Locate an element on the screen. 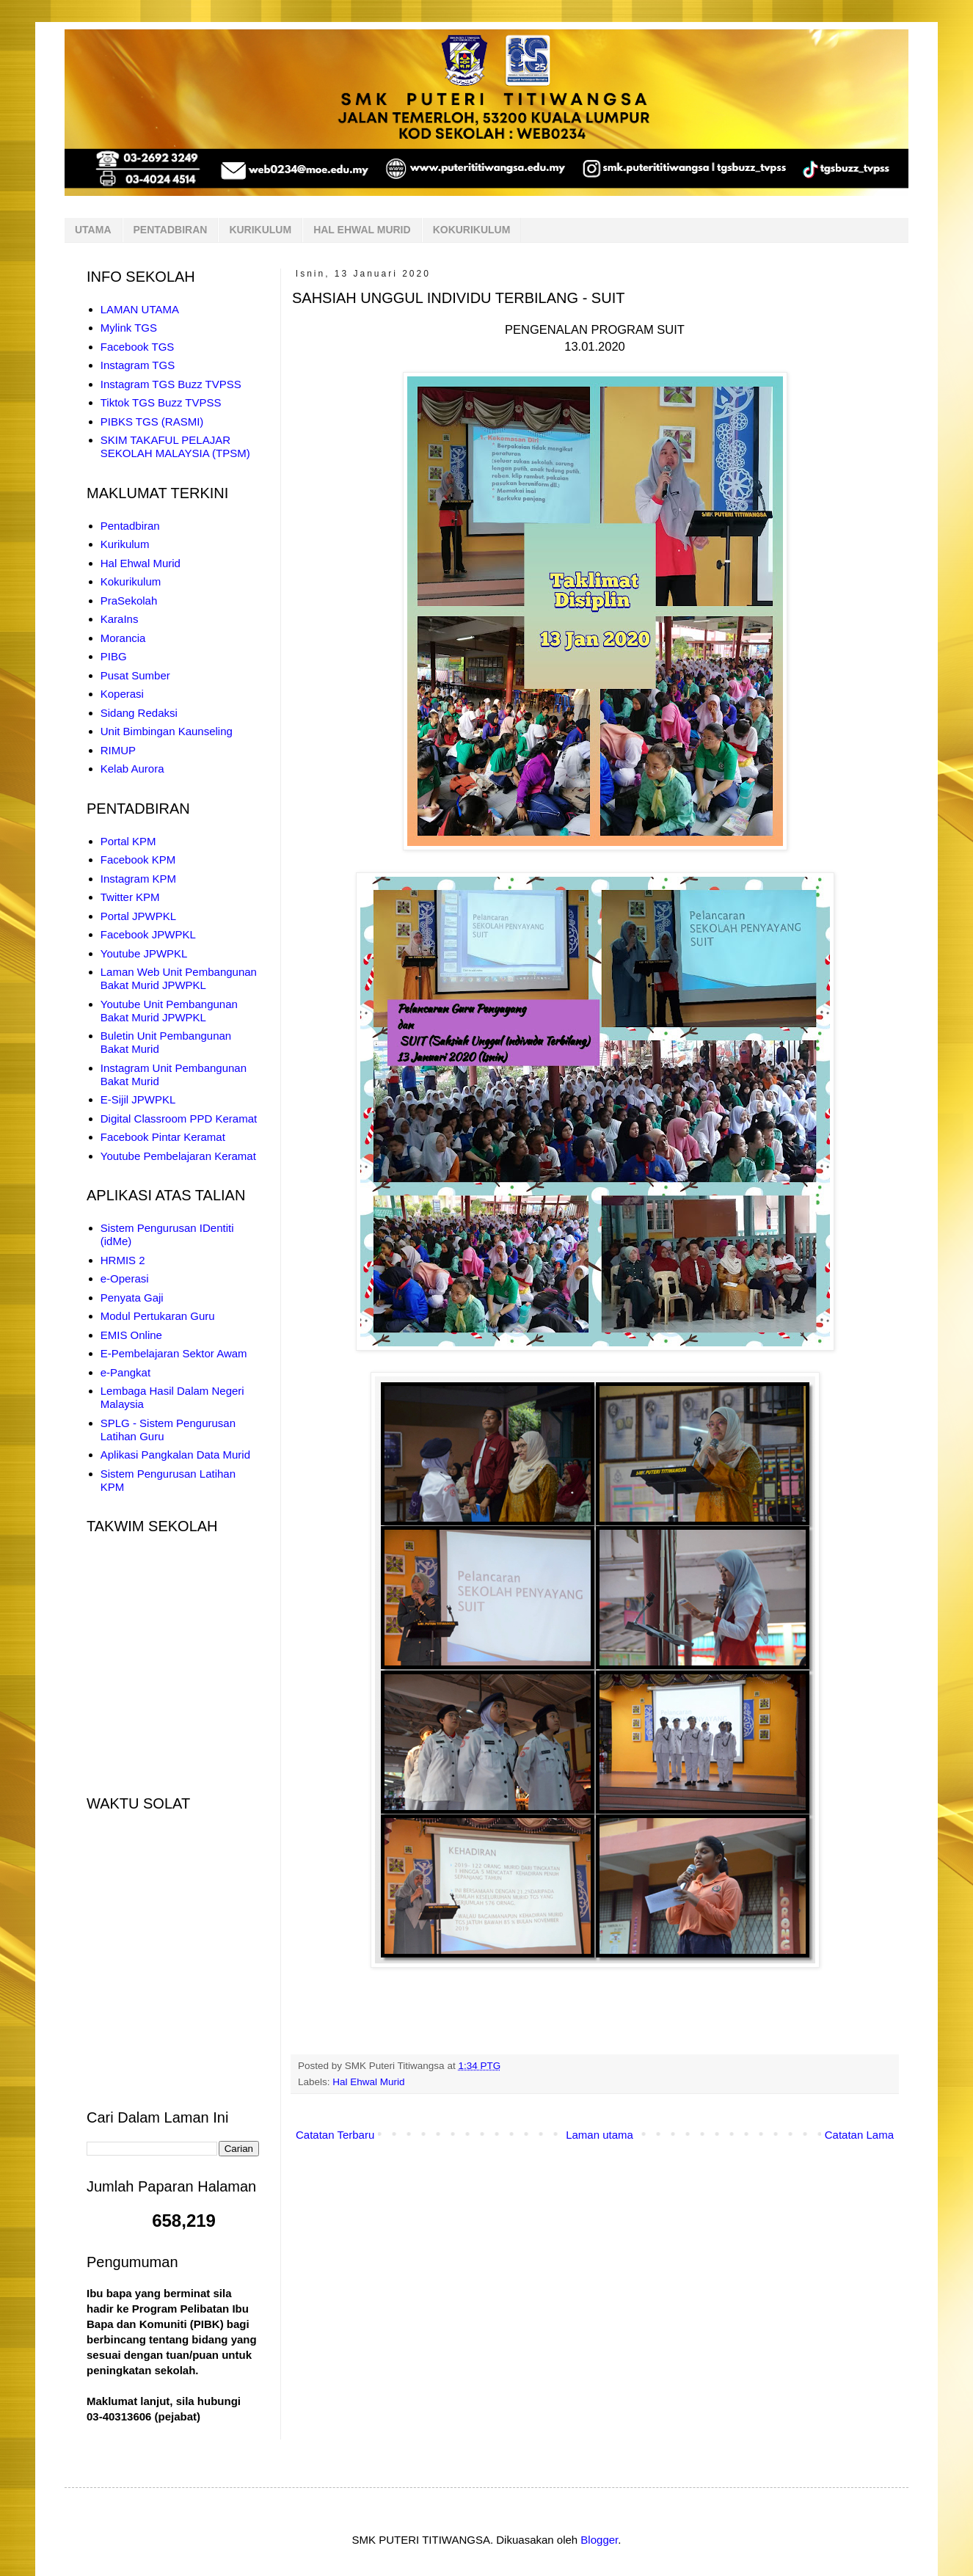 The width and height of the screenshot is (973, 2576). E-Sijil JPWPKL is located at coordinates (138, 1099).